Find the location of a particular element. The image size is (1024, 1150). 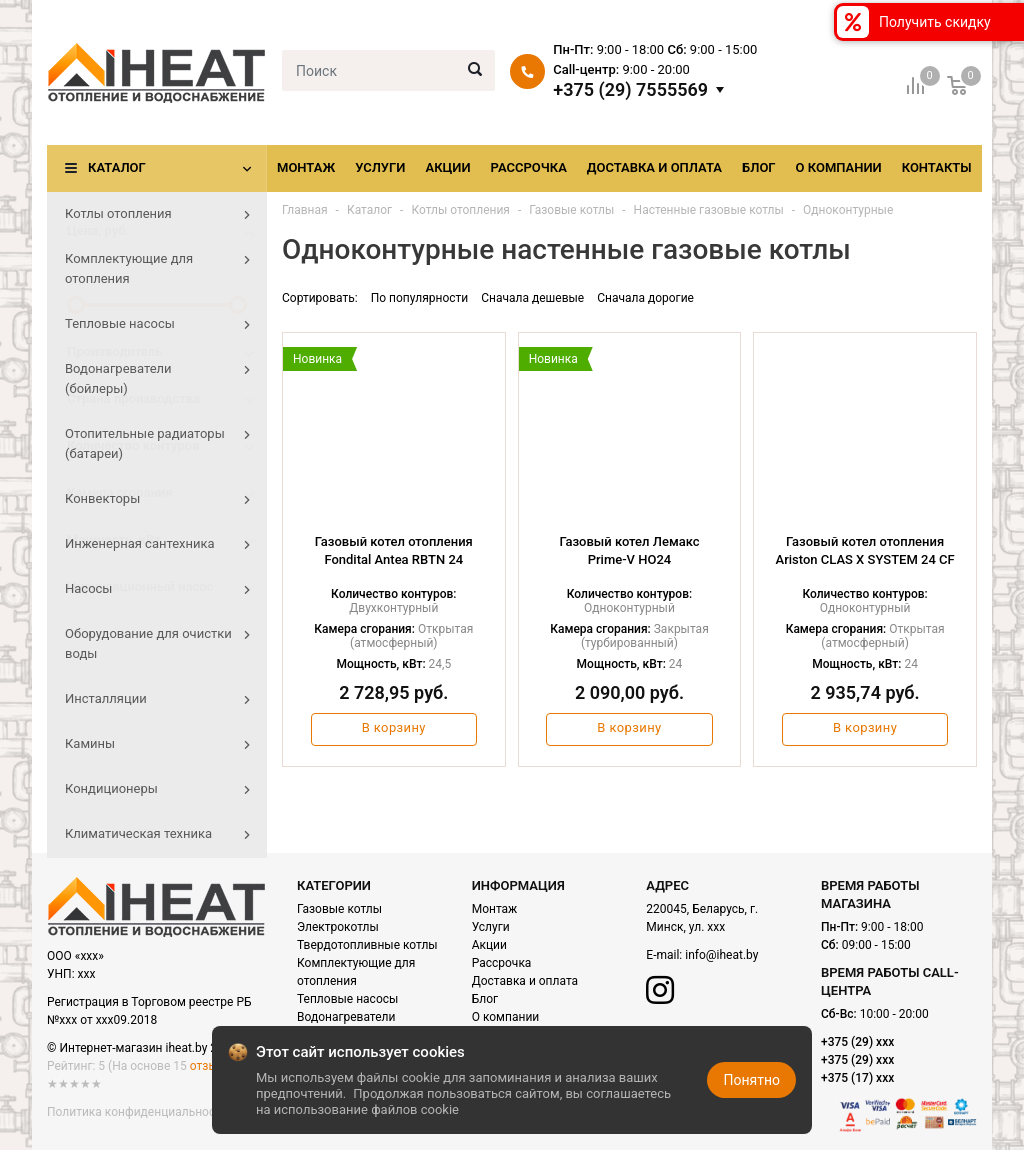

Блог is located at coordinates (759, 167).